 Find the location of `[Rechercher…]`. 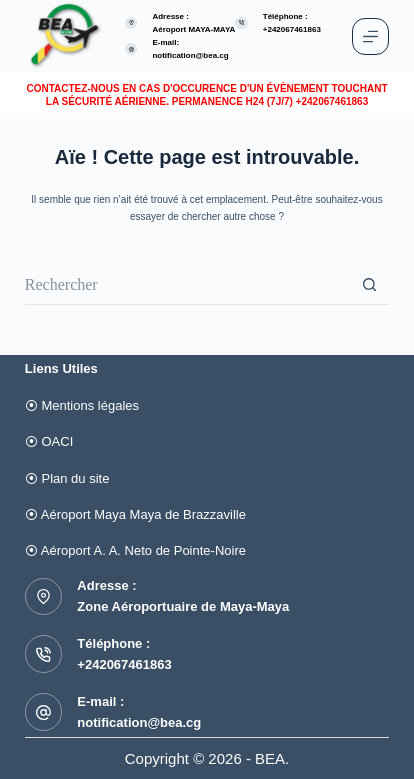

[Rechercher…] is located at coordinates (187, 285).